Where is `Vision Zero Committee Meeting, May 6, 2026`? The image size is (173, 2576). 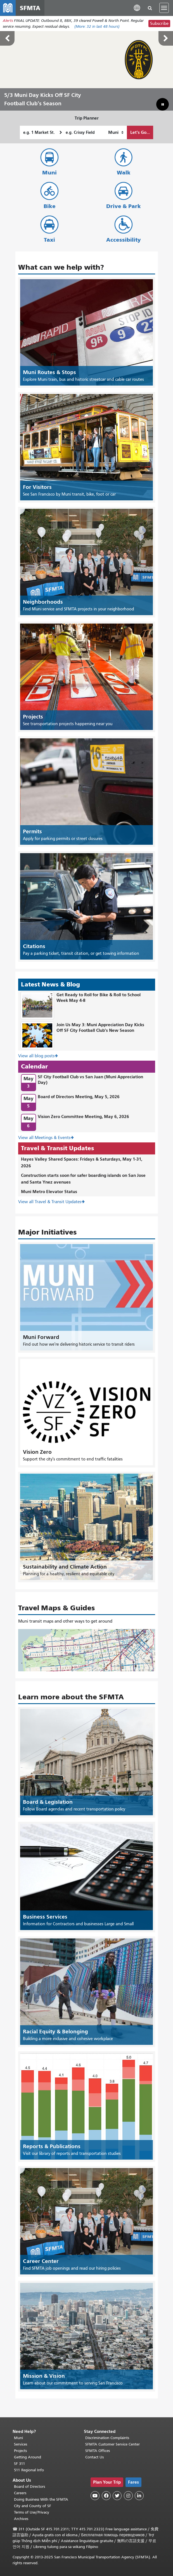 Vision Zero Committee Meeting, May 6, 2026 is located at coordinates (83, 1116).